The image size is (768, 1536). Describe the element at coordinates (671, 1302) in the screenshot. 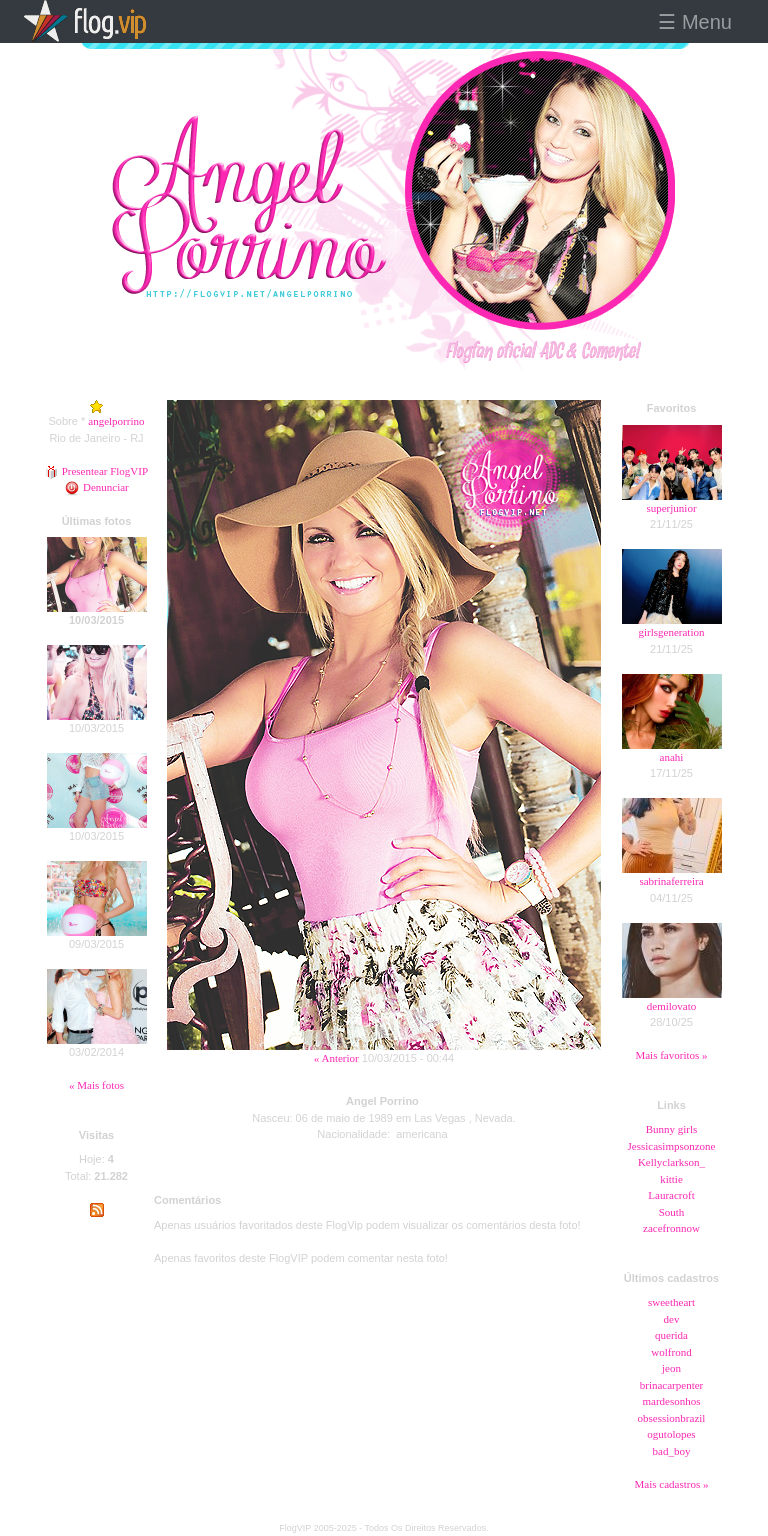

I see `sweetheart` at that location.